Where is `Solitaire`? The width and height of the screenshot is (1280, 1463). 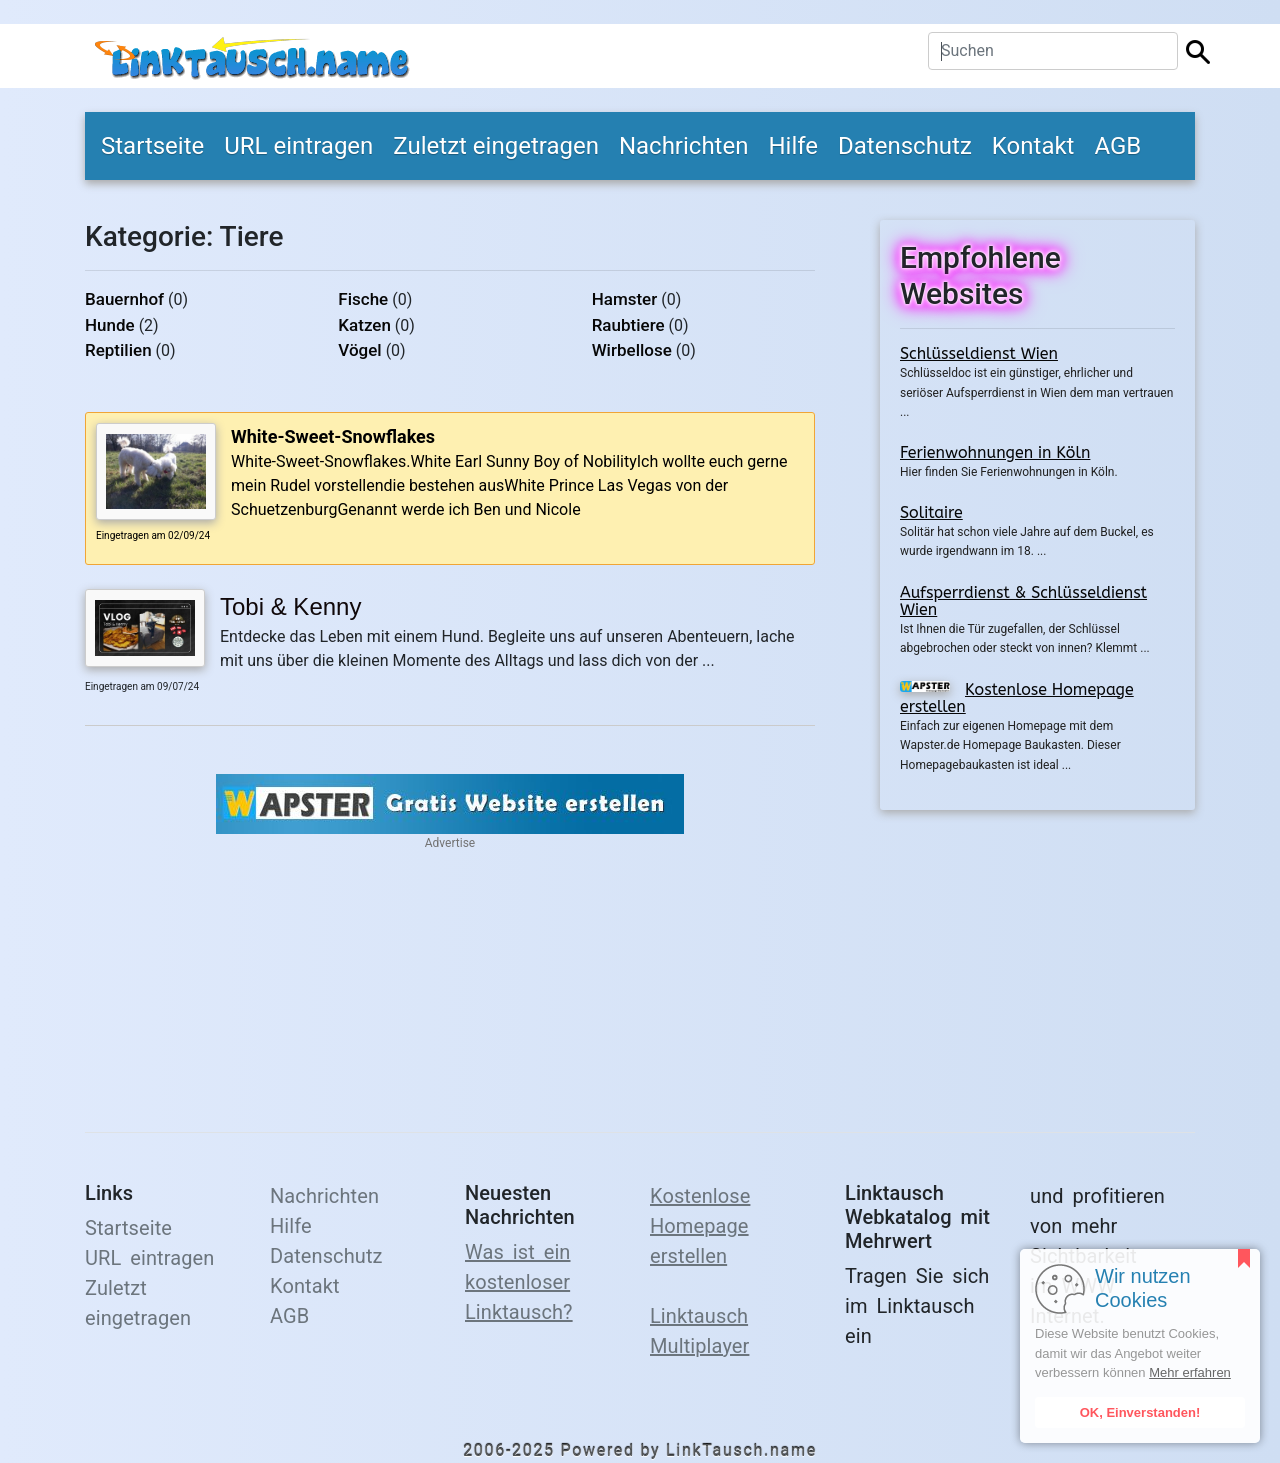
Solitaire is located at coordinates (931, 512).